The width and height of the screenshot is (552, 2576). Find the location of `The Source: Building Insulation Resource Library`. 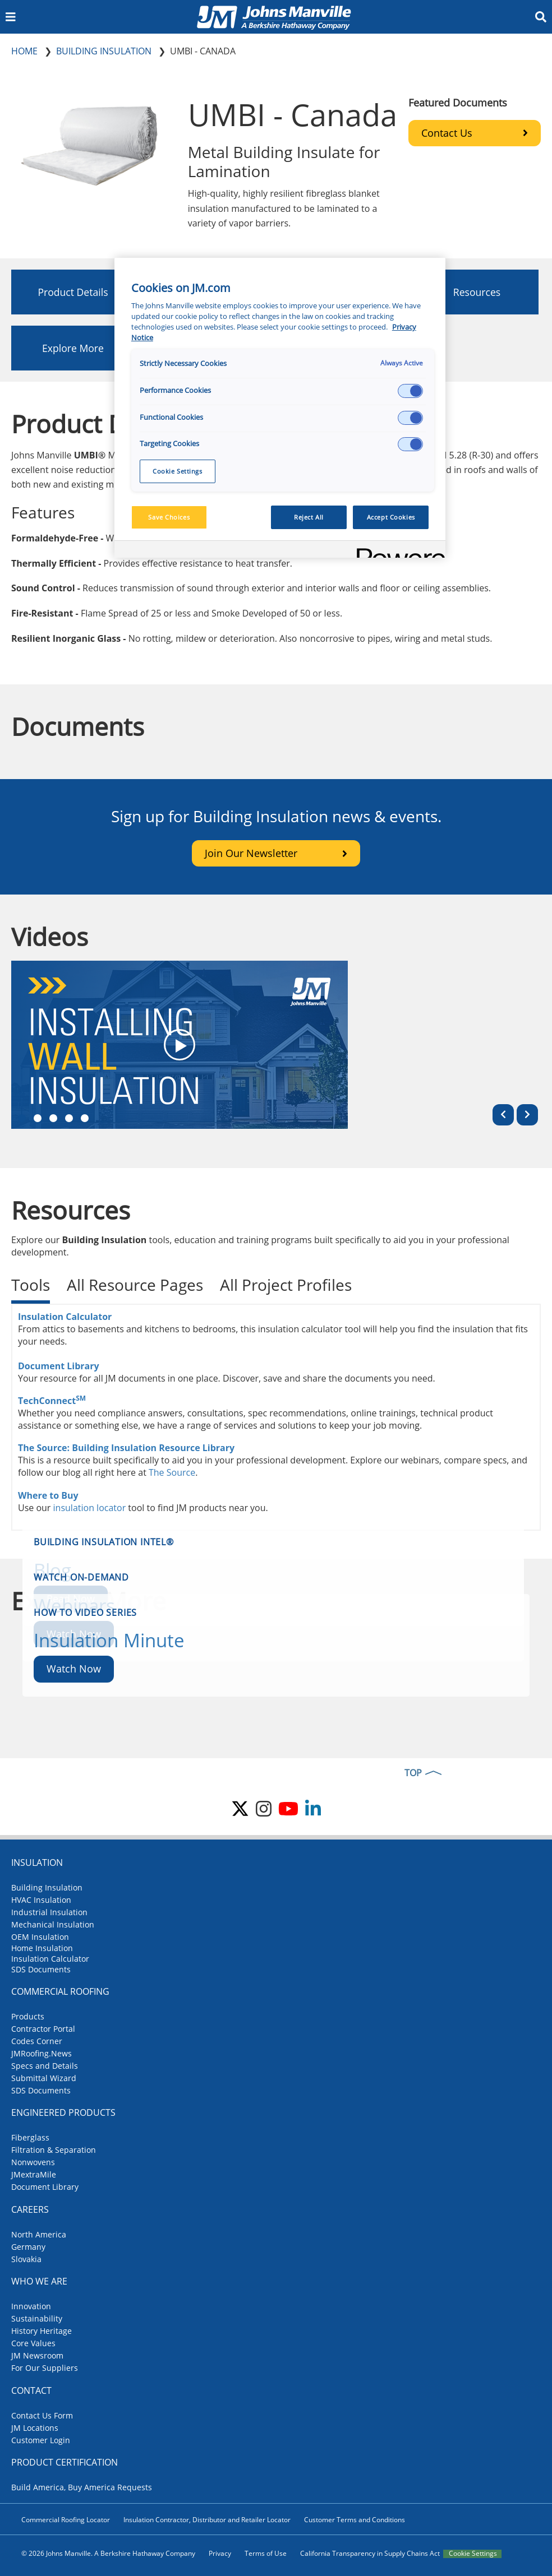

The Source: Building Insulation Resource Library is located at coordinates (126, 1448).